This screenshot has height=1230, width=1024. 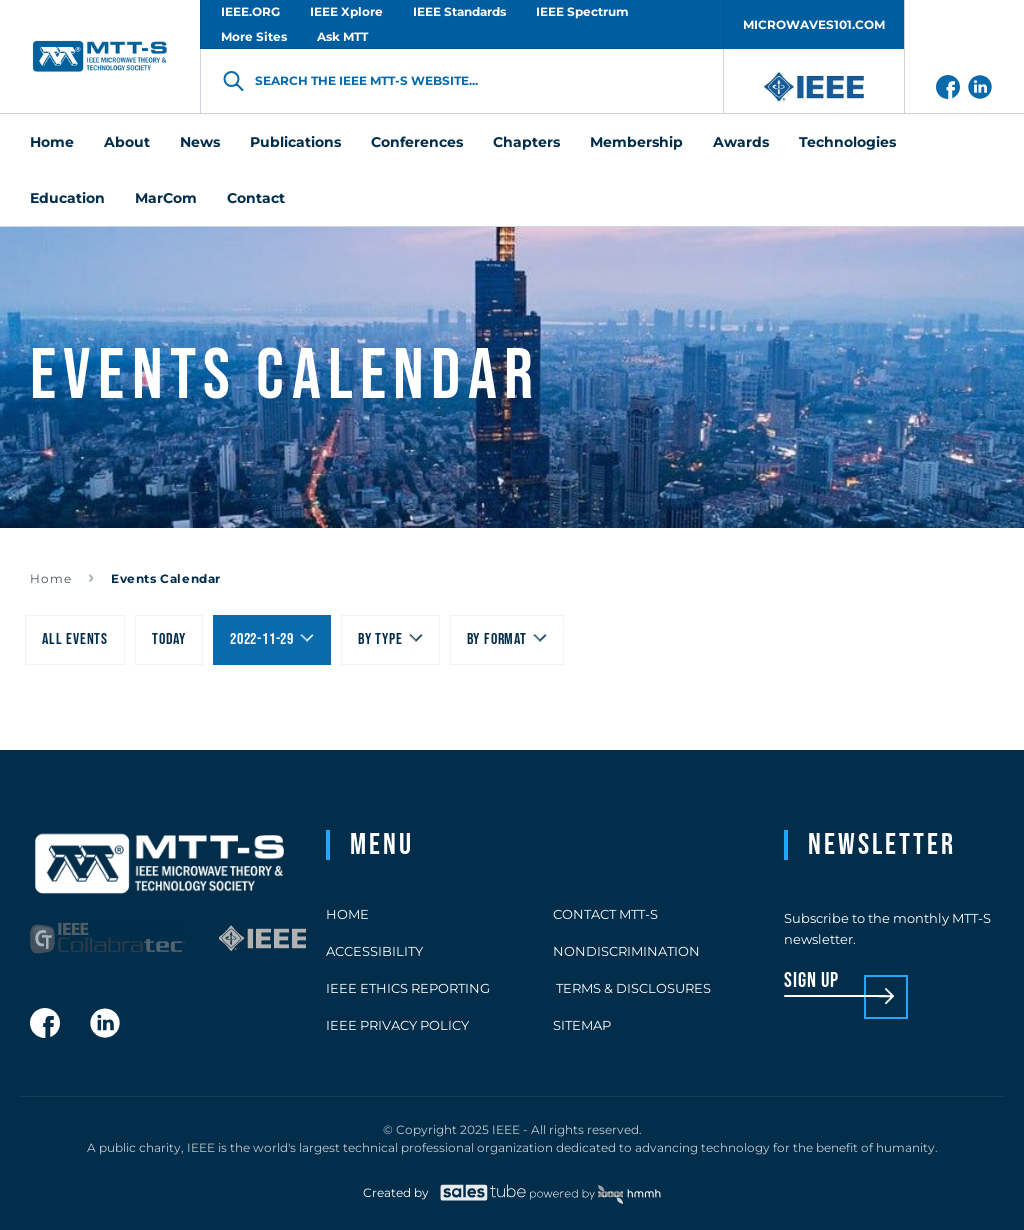 I want to click on About [menuitem], so click(x=127, y=142).